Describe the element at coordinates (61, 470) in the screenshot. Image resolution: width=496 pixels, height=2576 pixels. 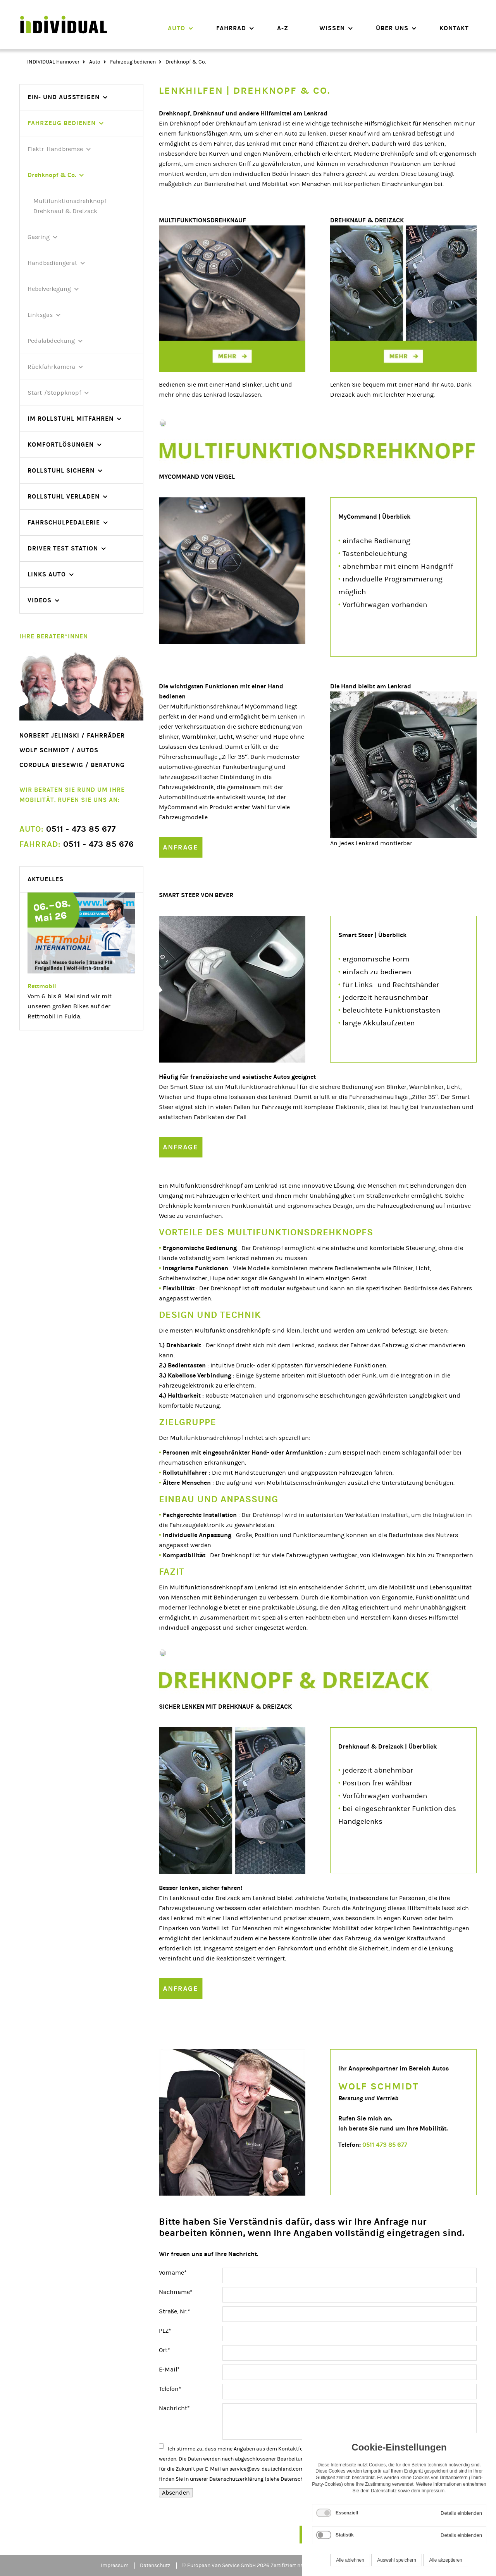
I see `Rollstuhl sichern` at that location.